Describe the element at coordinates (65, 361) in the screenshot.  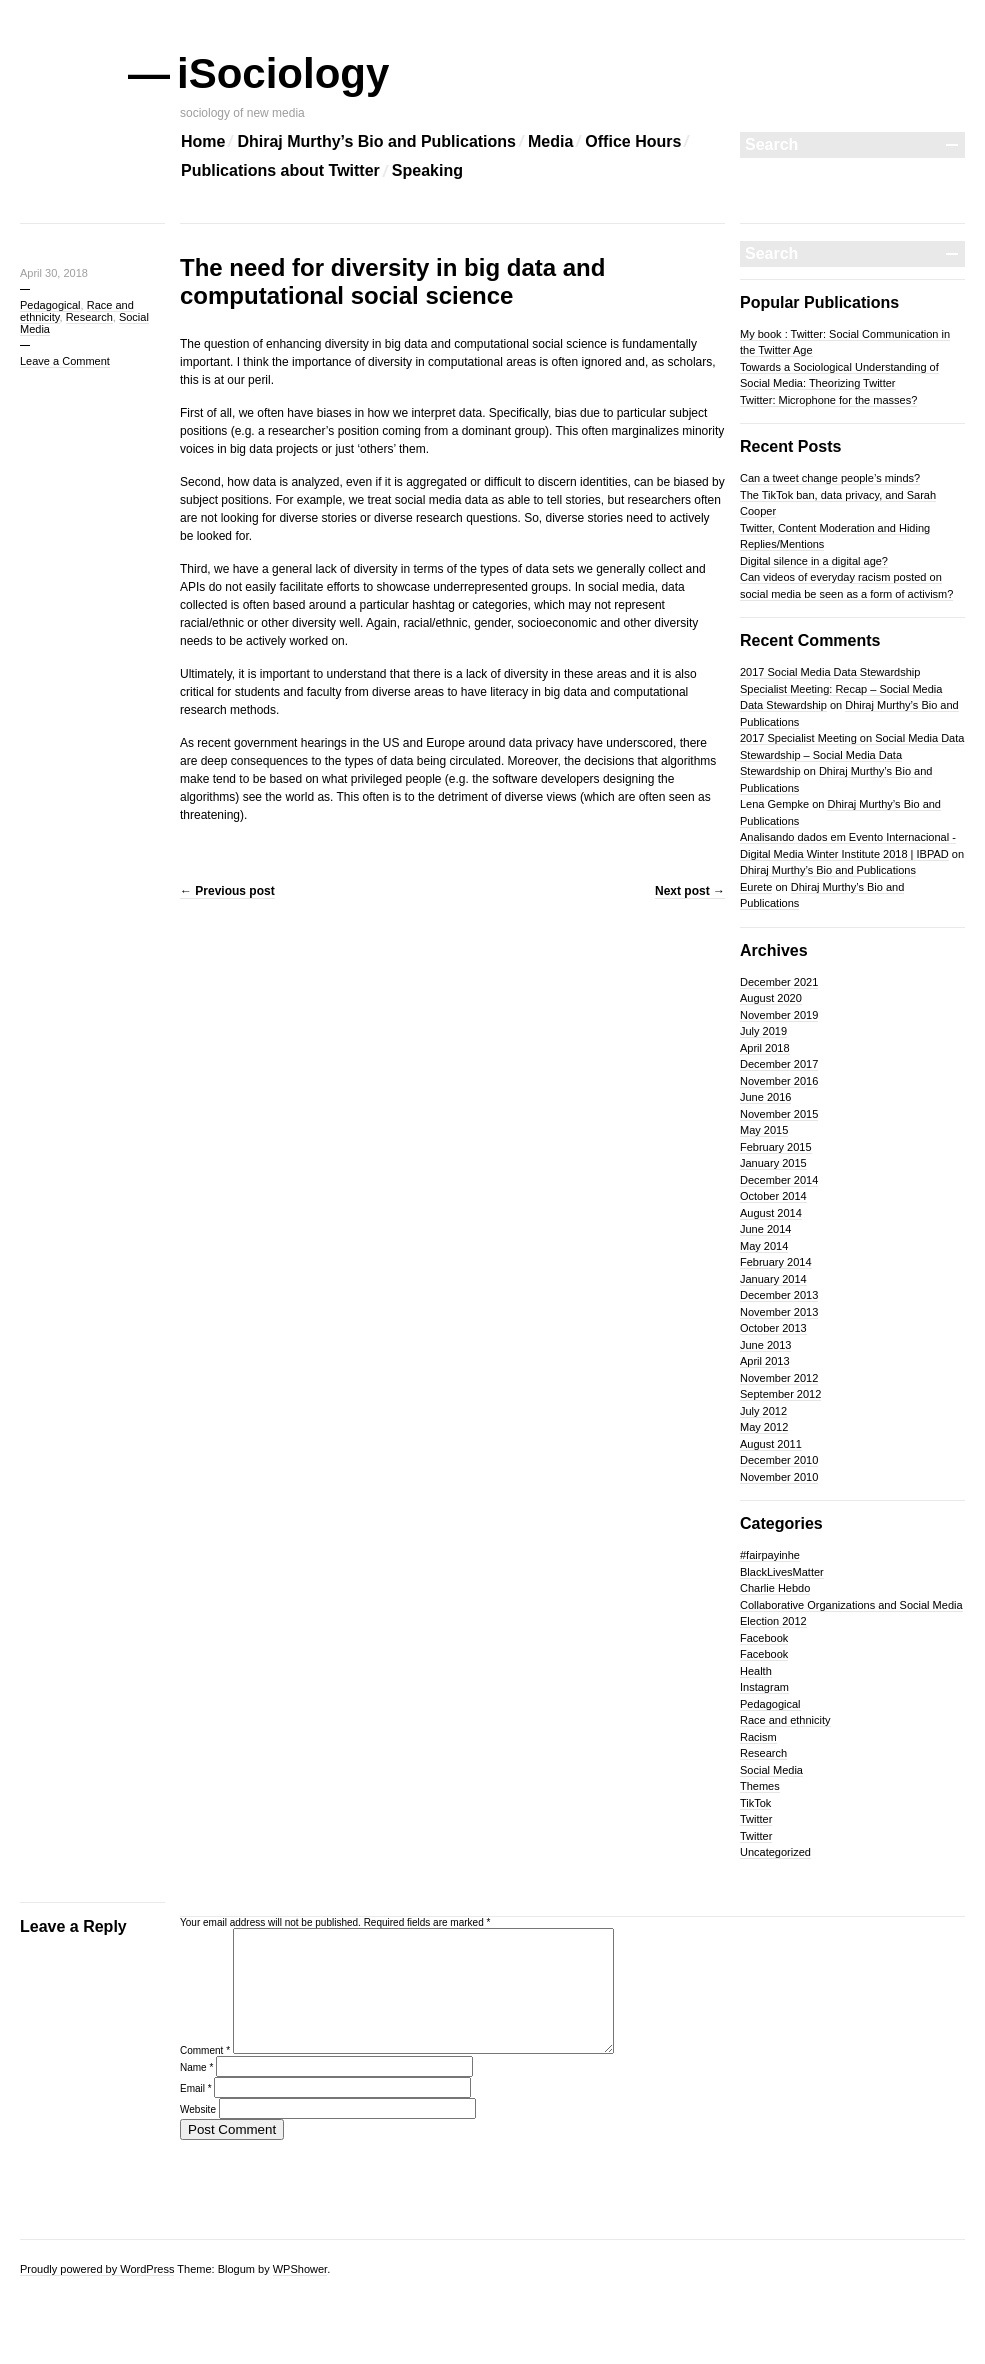
I see `Leave a Comment` at that location.